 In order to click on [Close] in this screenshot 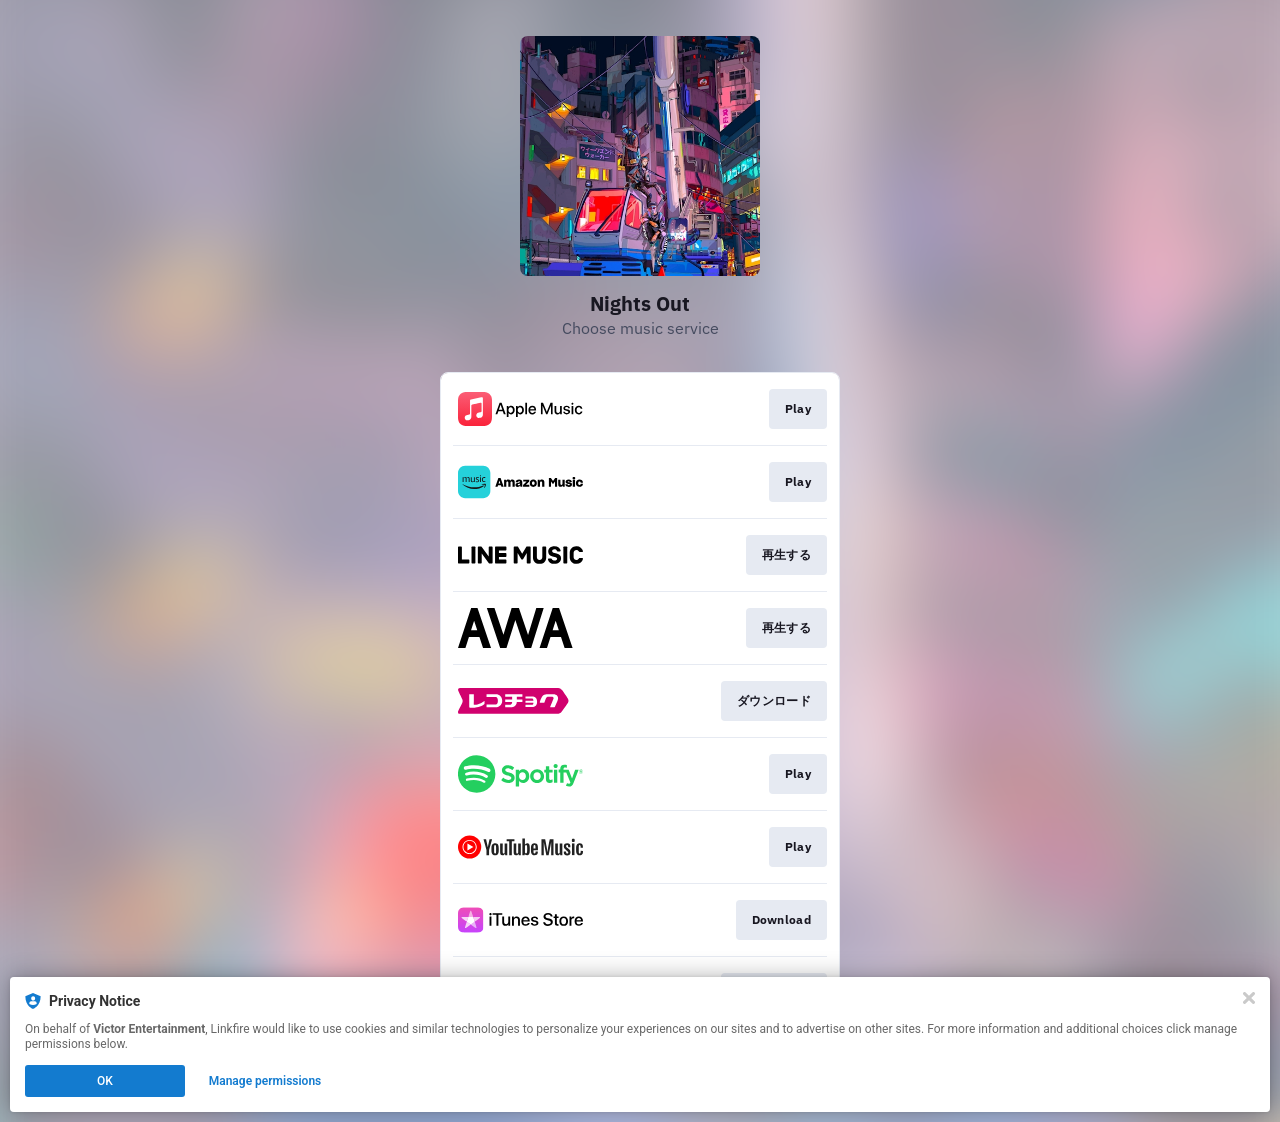, I will do `click(1249, 998)`.